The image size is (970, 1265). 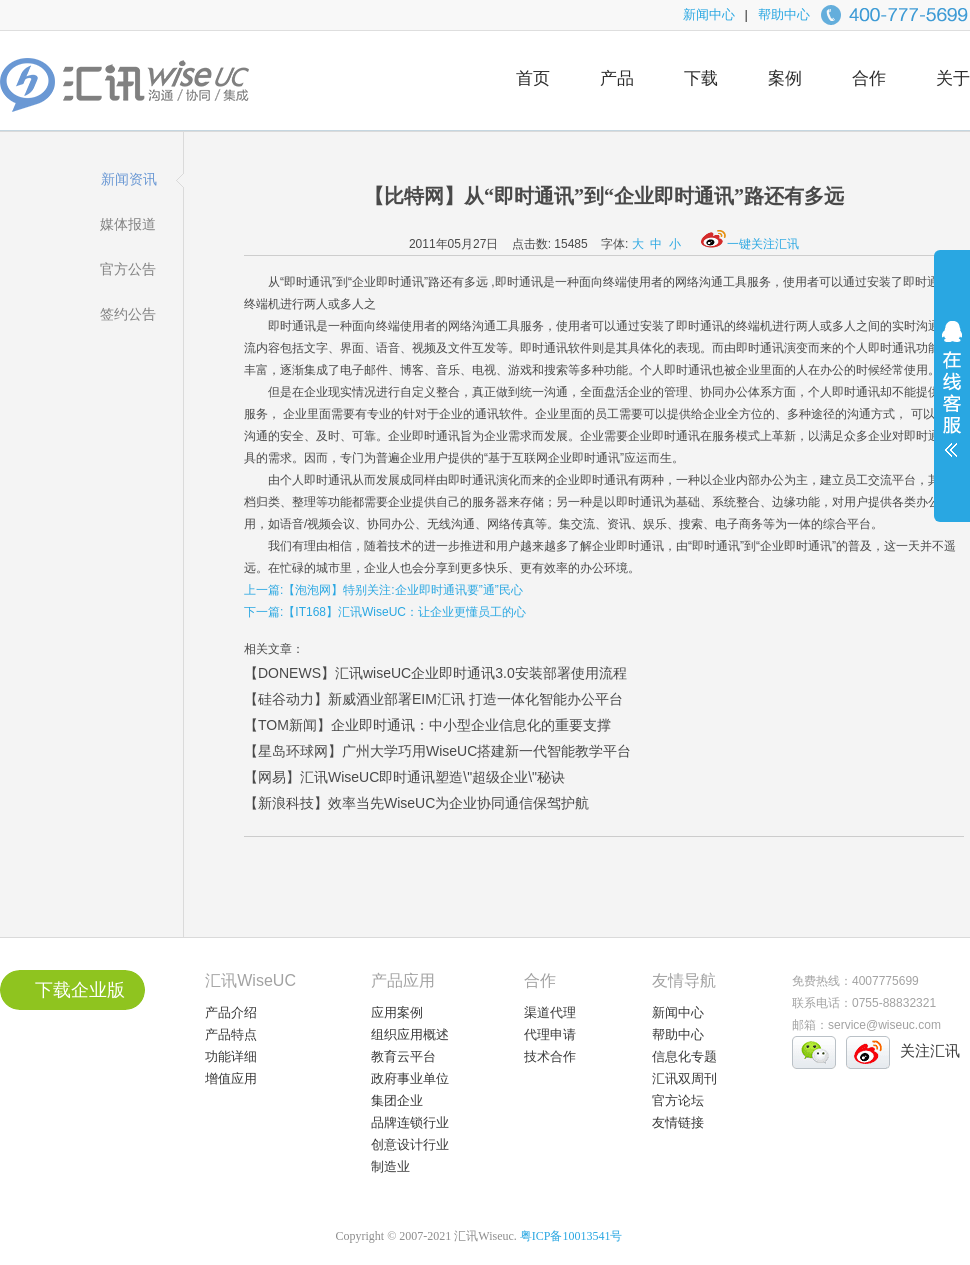 What do you see at coordinates (129, 179) in the screenshot?
I see `新闻资讯` at bounding box center [129, 179].